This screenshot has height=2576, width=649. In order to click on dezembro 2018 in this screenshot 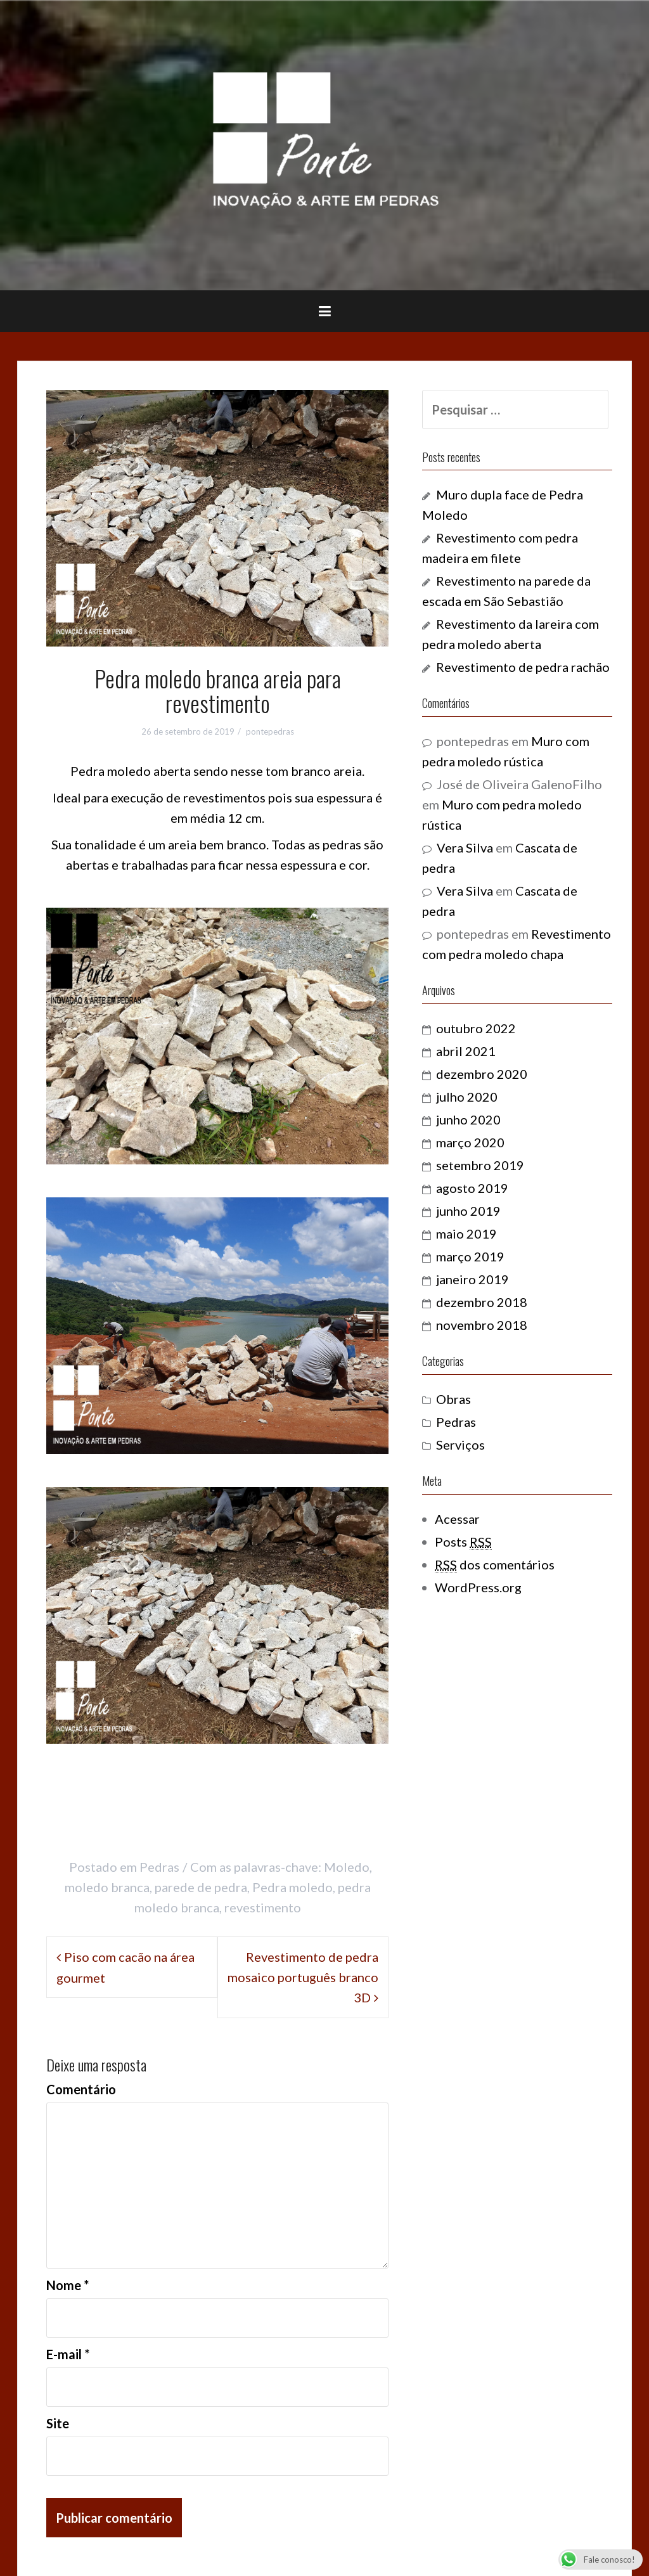, I will do `click(481, 1302)`.